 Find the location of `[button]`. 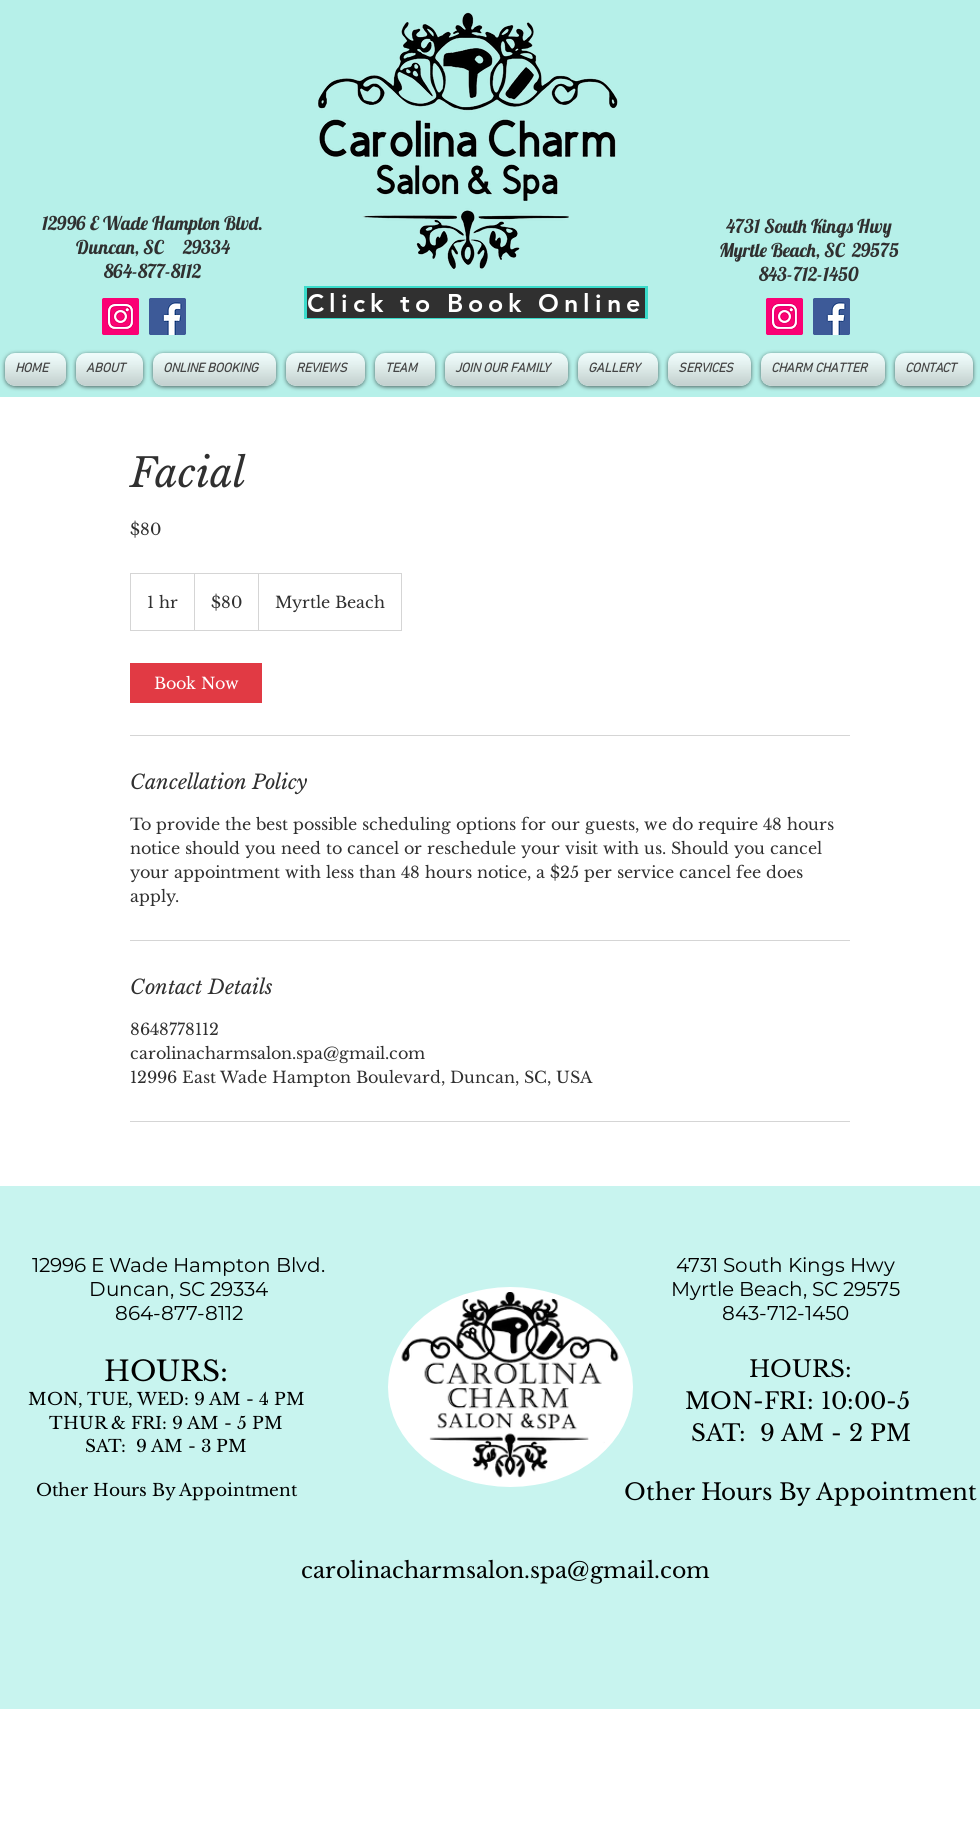

[button] is located at coordinates (405, 369).